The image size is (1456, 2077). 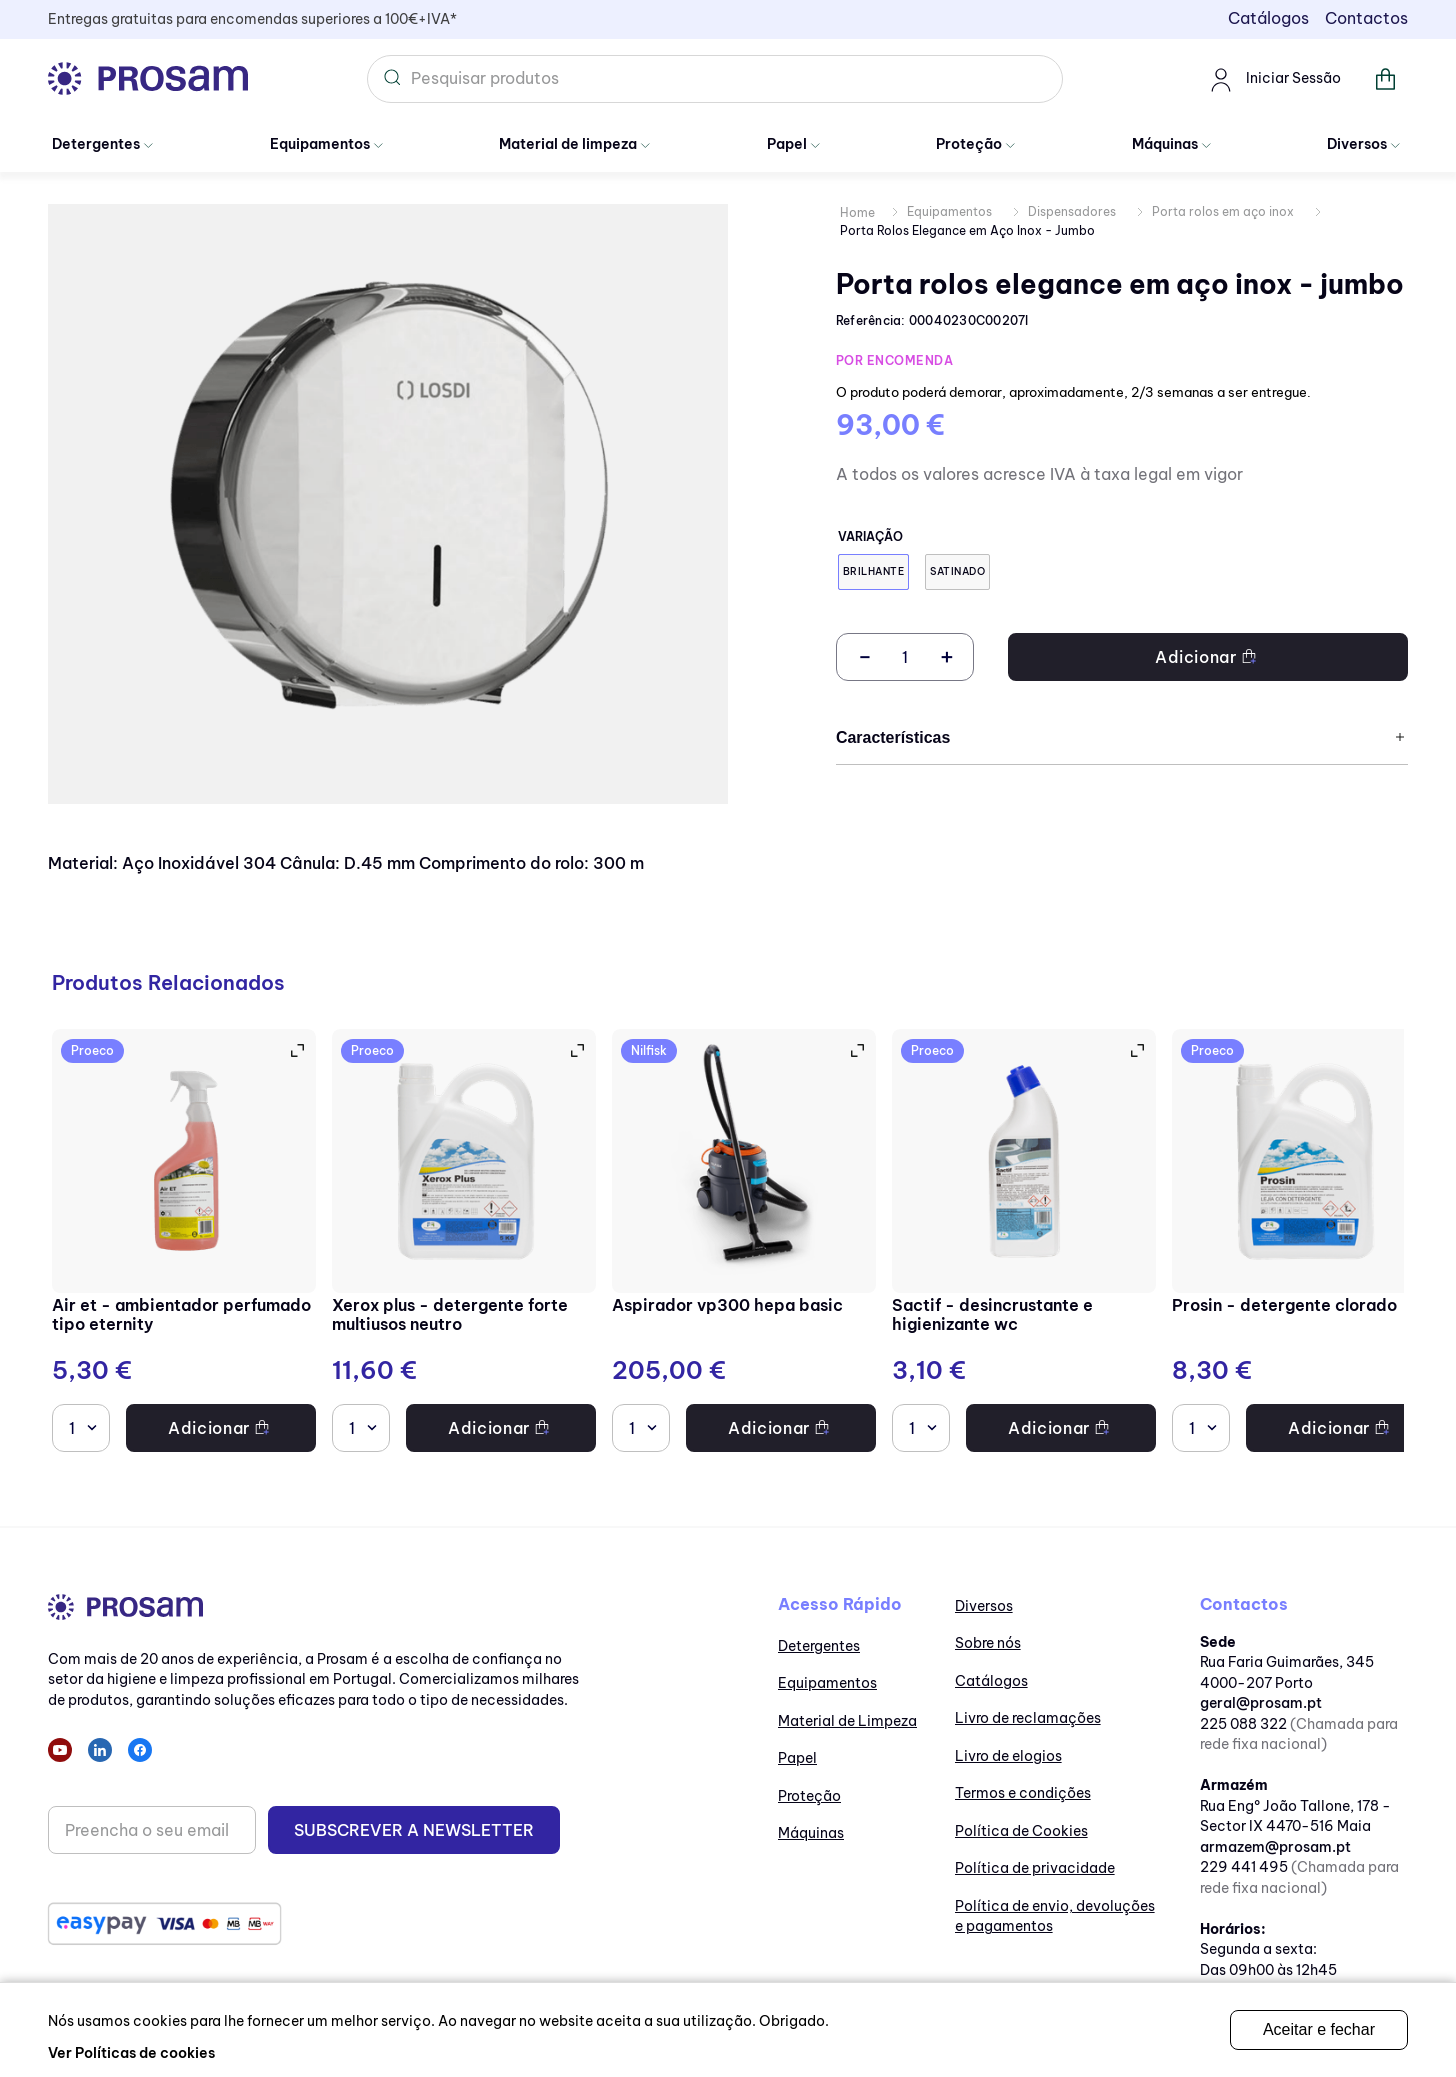 I want to click on Detergentes [Ir para Detergentes], so click(x=96, y=144).